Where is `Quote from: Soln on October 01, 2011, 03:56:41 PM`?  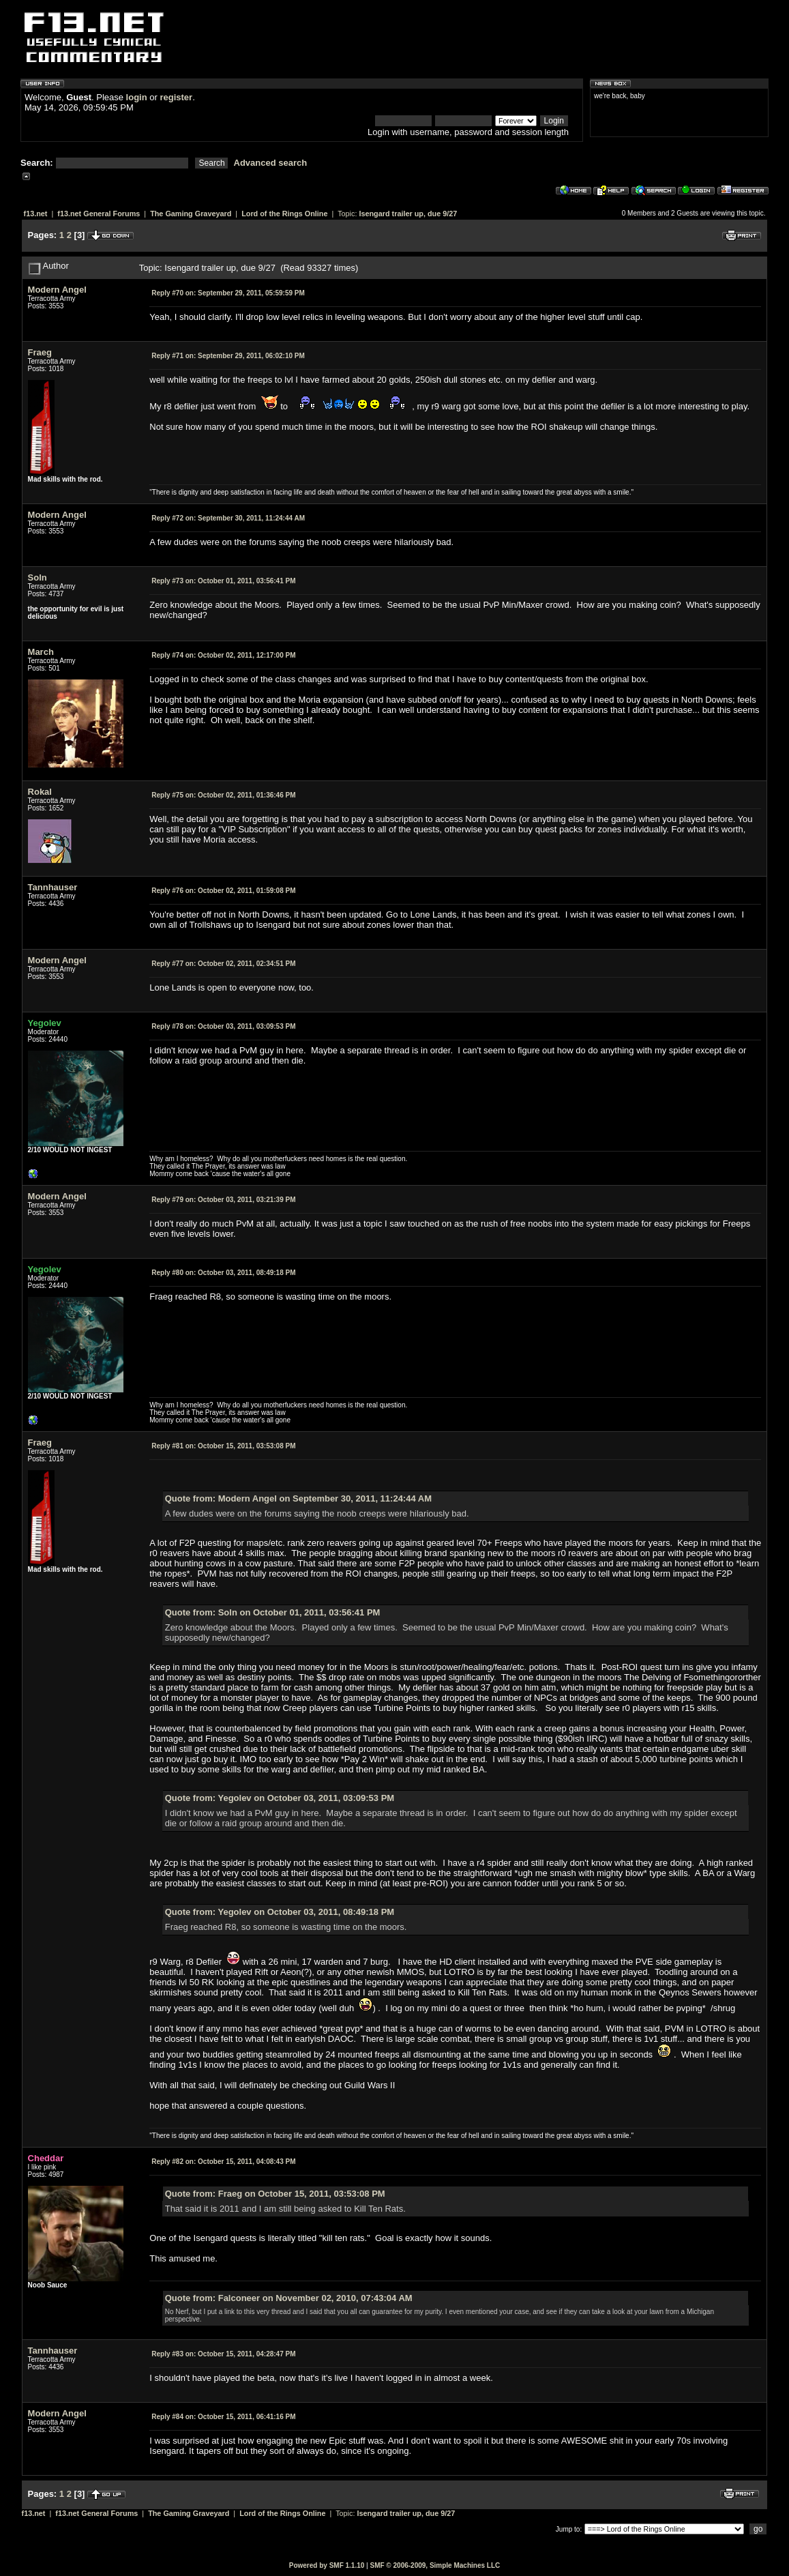
Quote from: Soln on October 01, 2011, 03:56:41 PM is located at coordinates (273, 1612).